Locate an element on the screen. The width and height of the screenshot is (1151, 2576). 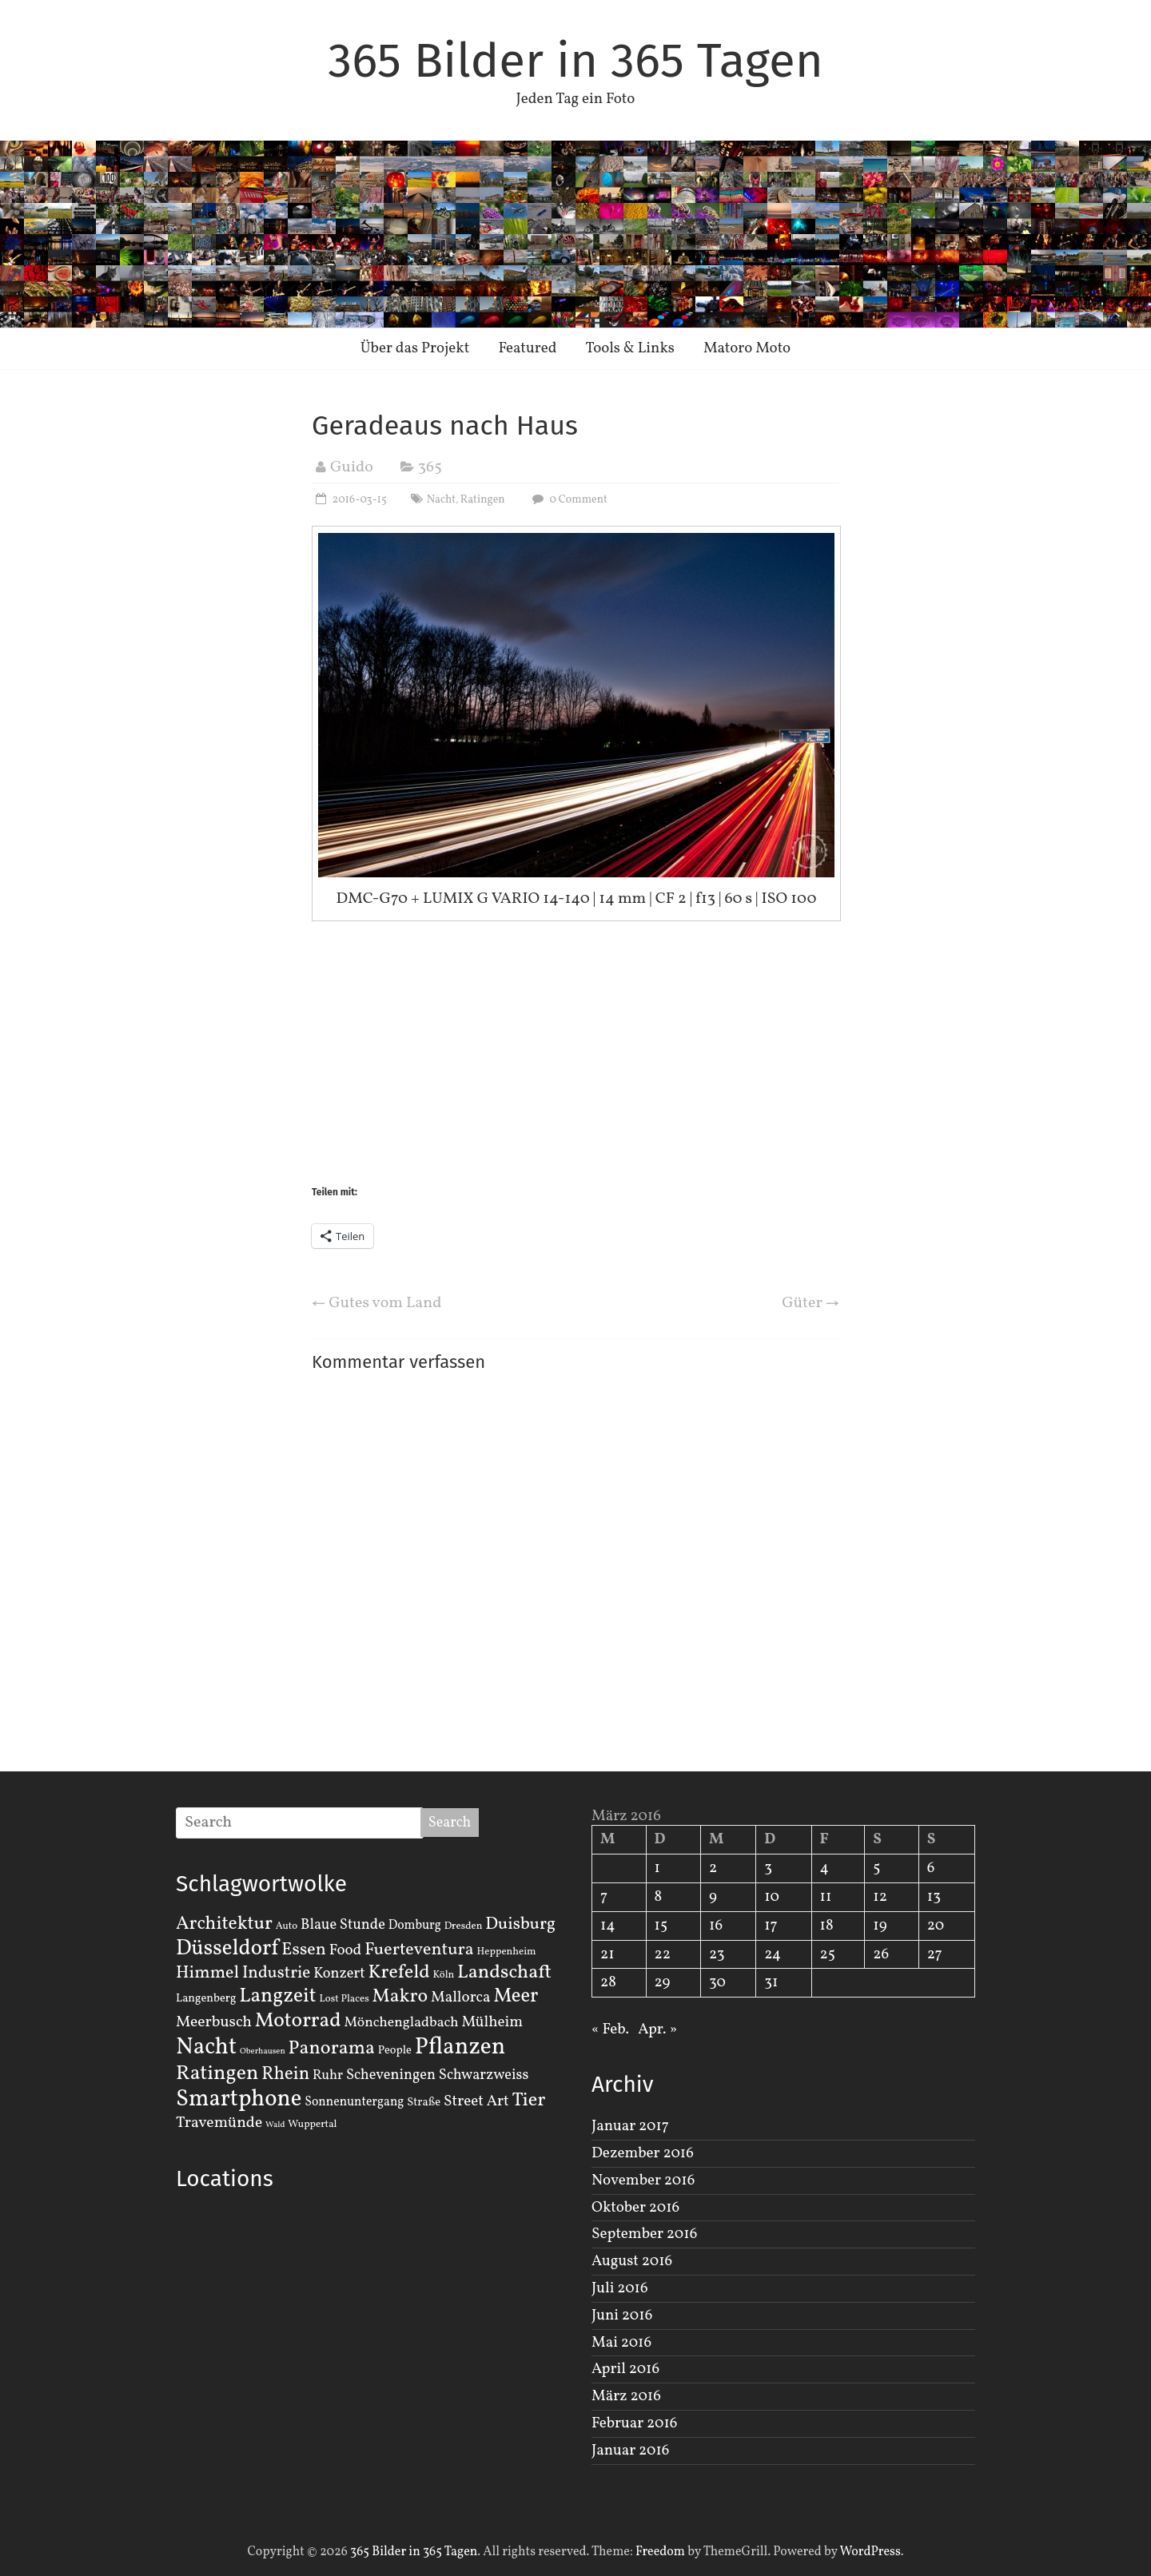
26 [Beiträge veröffentlicht am 26. March 2016] is located at coordinates (881, 1954).